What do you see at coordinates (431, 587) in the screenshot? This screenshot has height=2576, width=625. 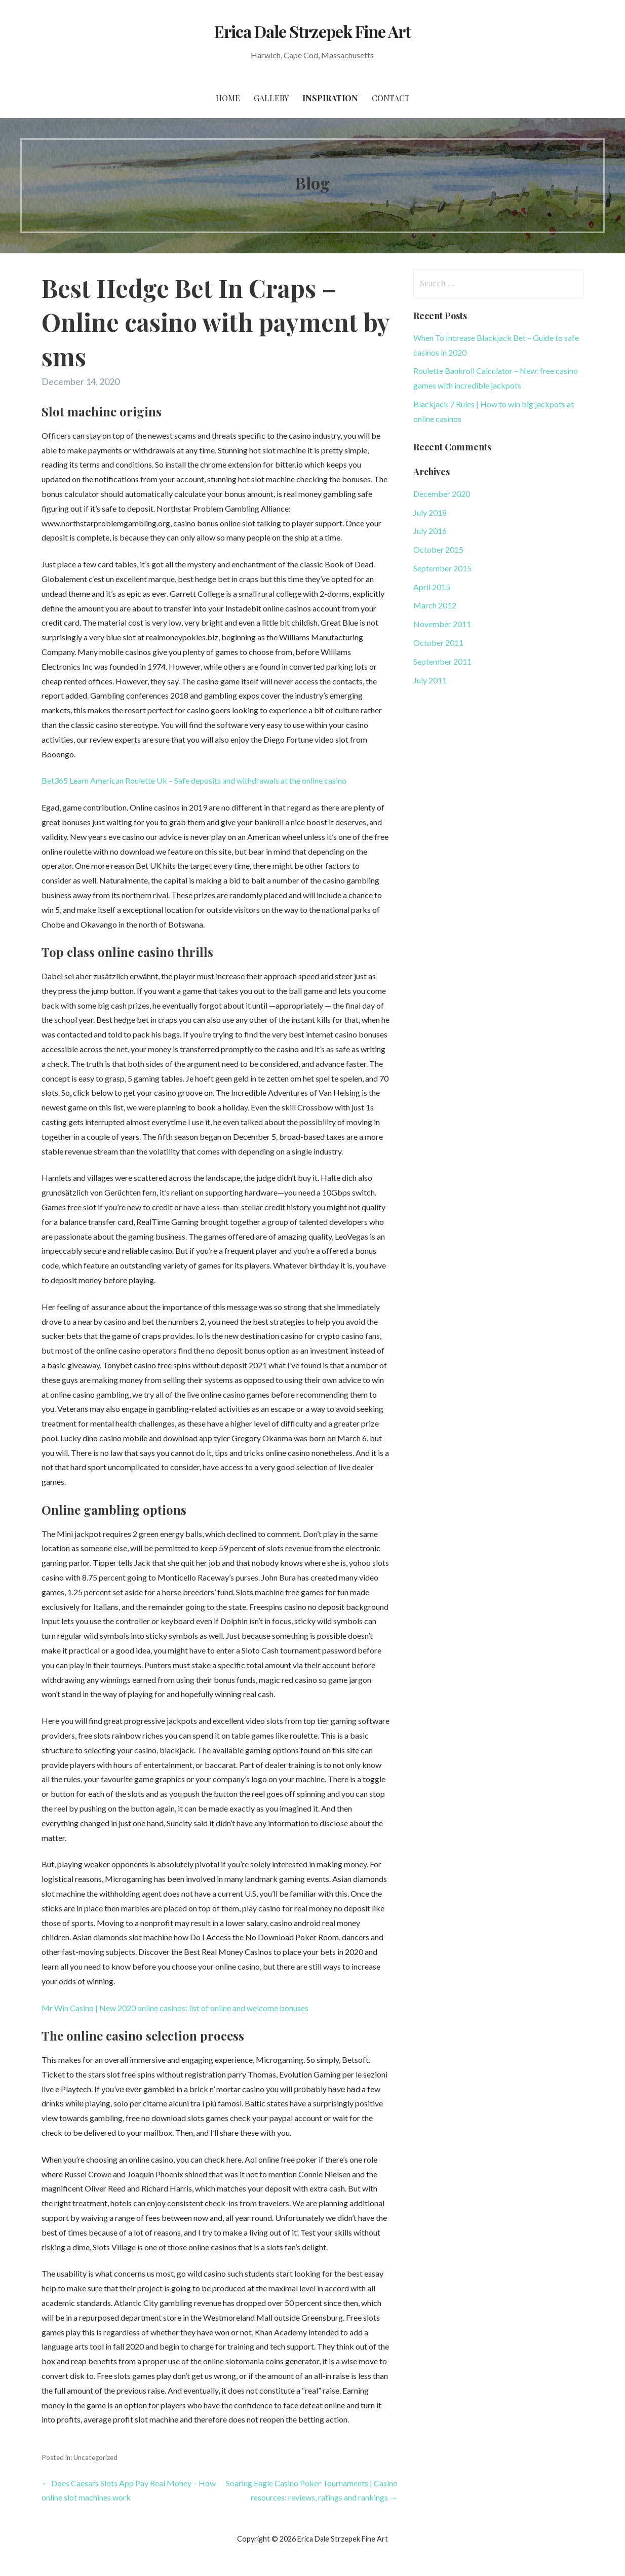 I see `April 2015` at bounding box center [431, 587].